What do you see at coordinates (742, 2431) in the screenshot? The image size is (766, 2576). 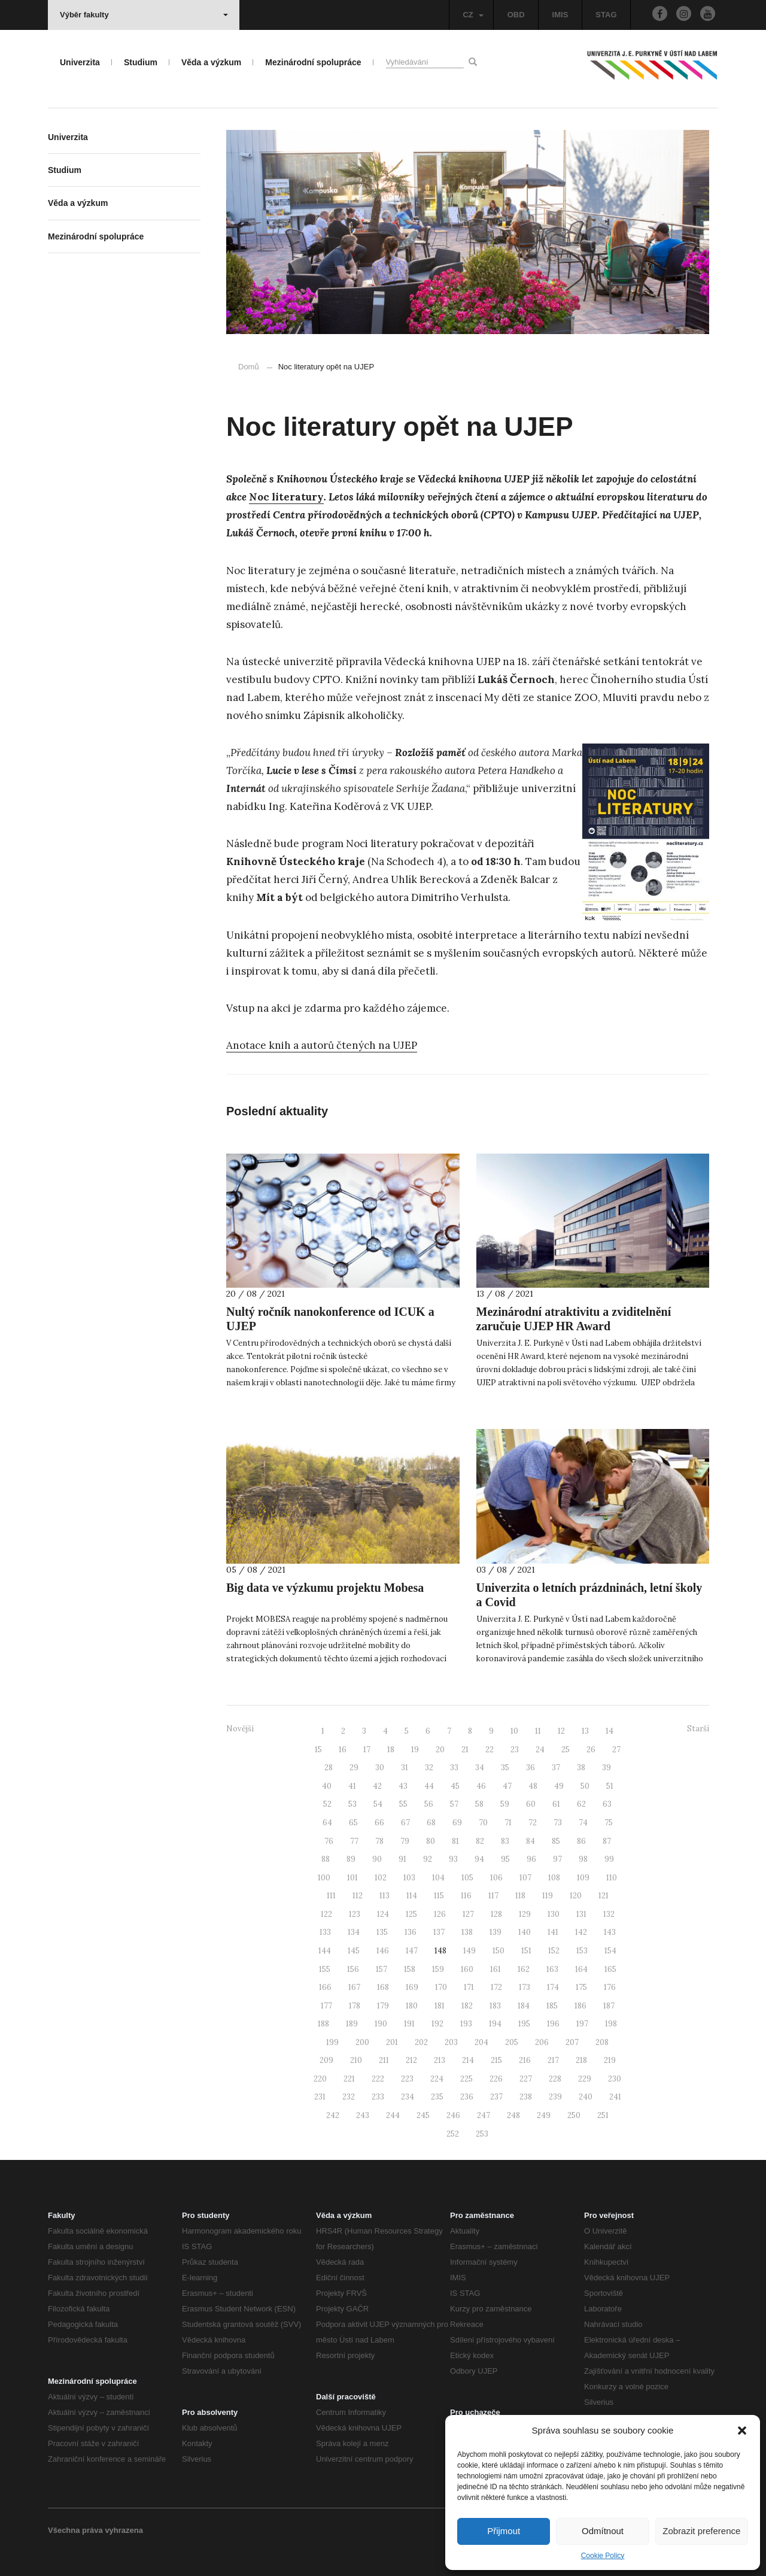 I see `[button]` at bounding box center [742, 2431].